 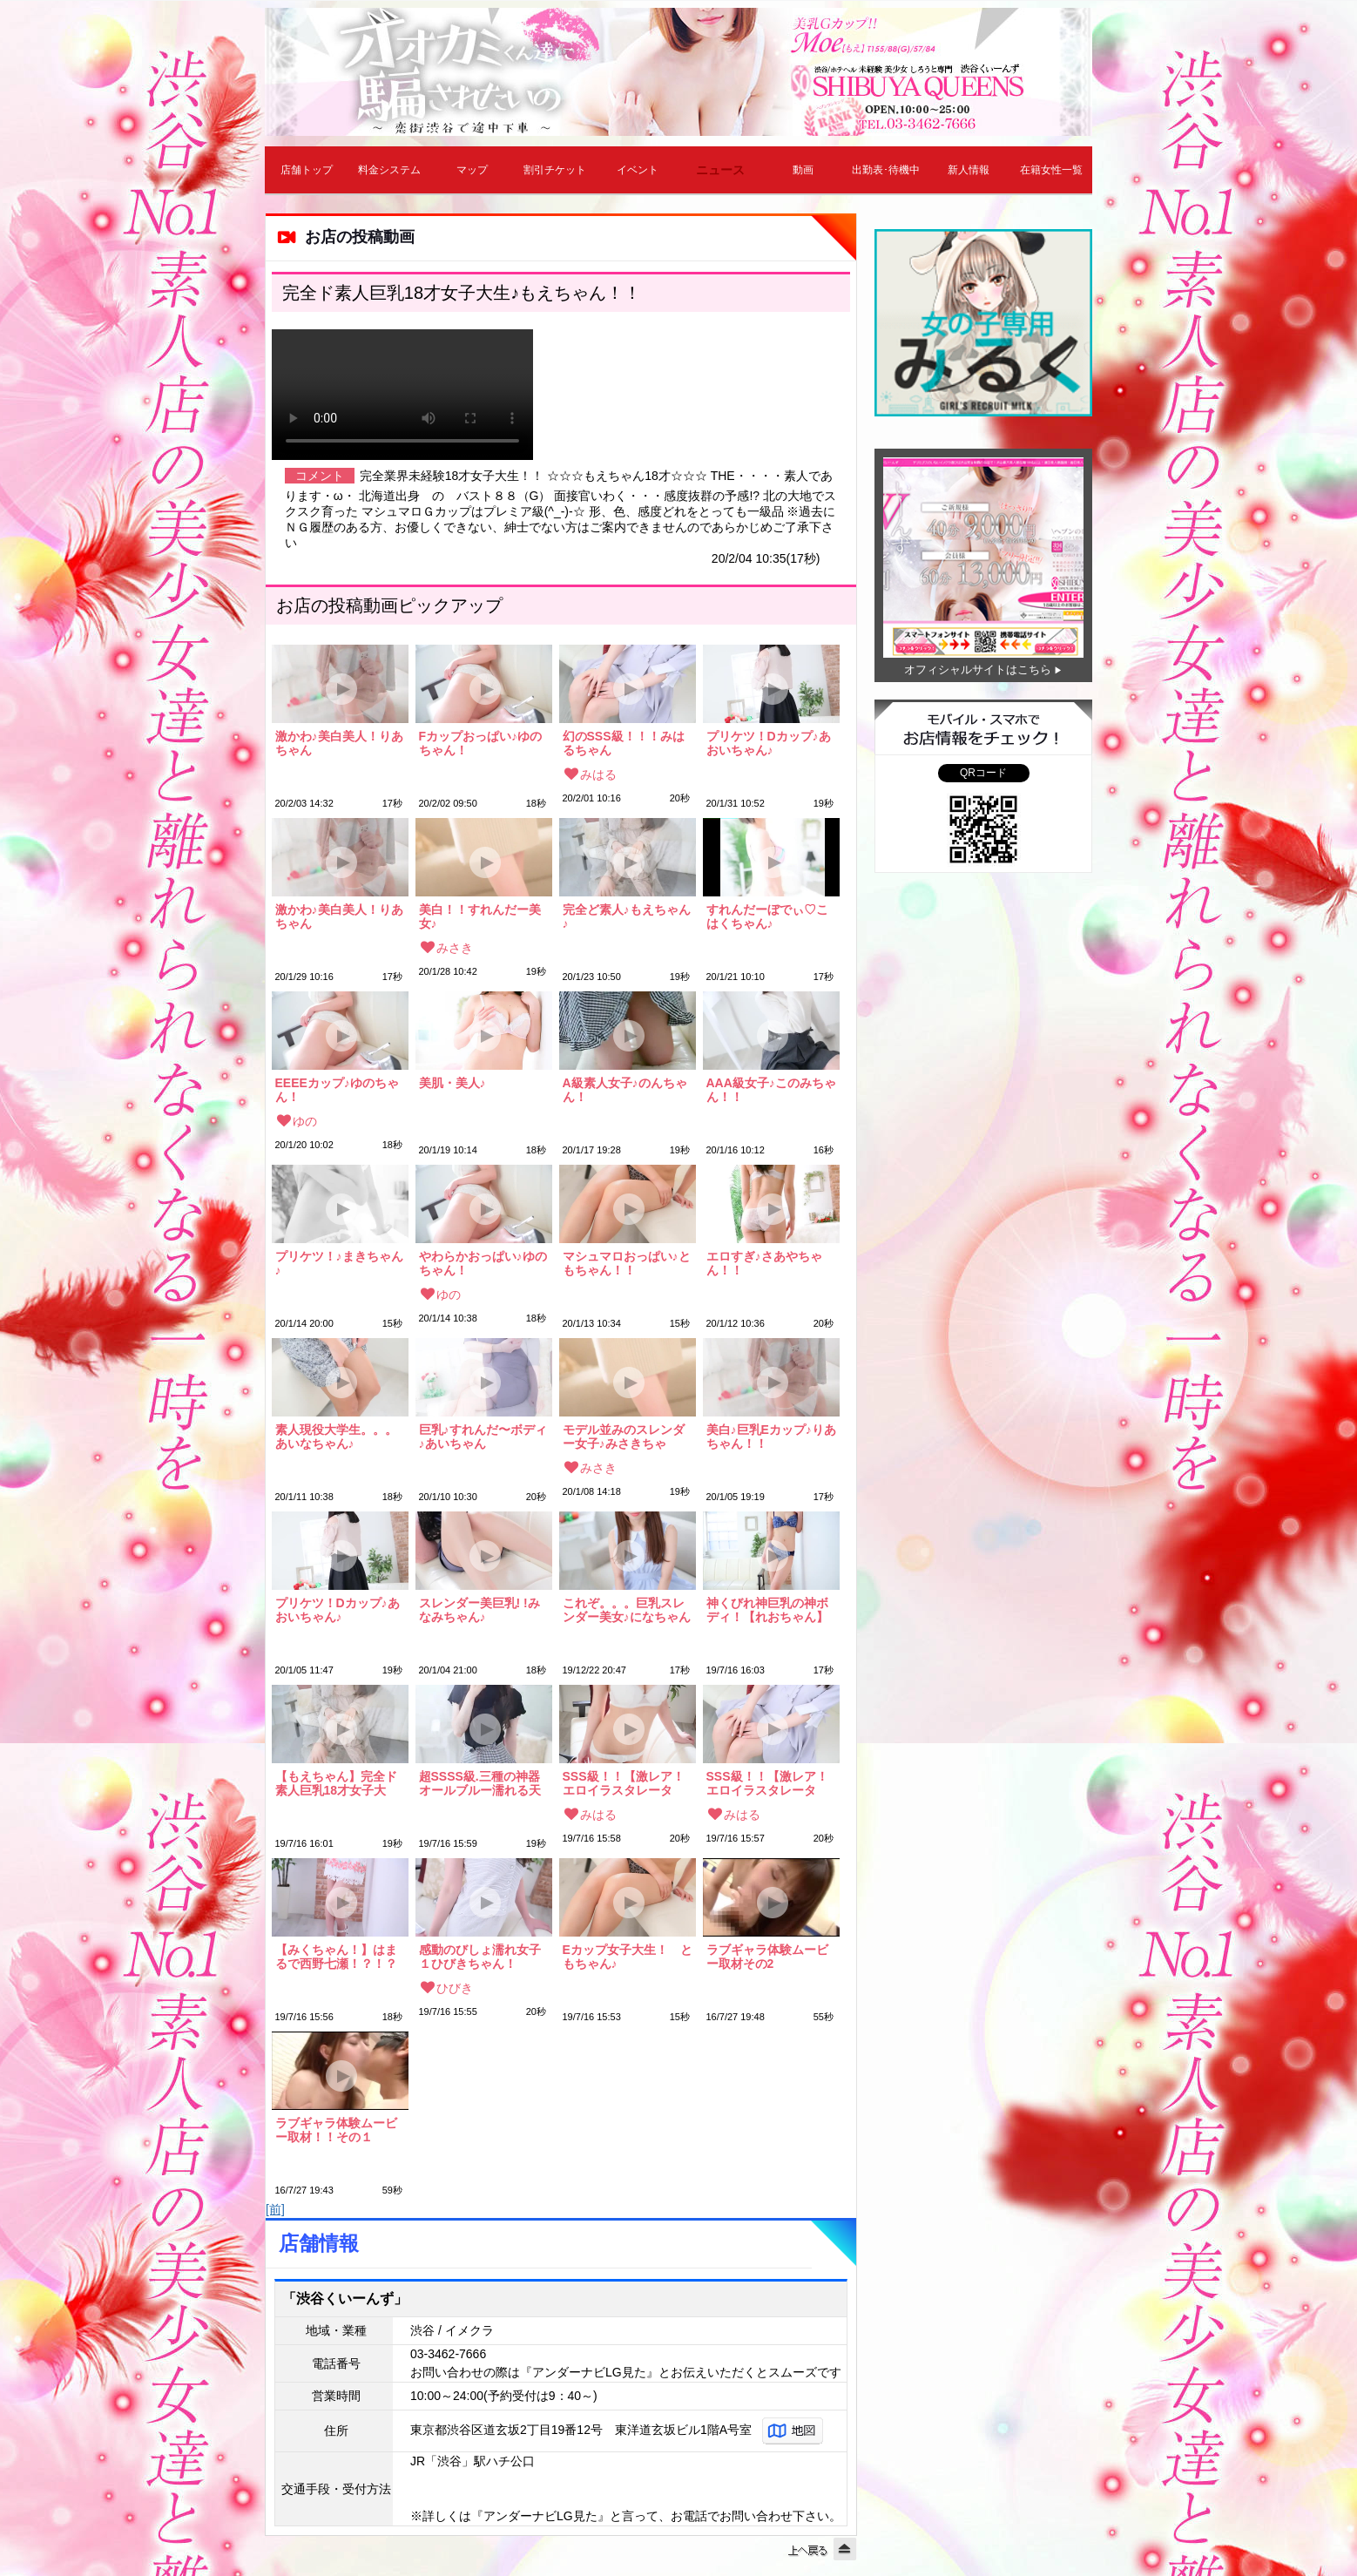 What do you see at coordinates (454, 1988) in the screenshot?
I see `ひびき` at bounding box center [454, 1988].